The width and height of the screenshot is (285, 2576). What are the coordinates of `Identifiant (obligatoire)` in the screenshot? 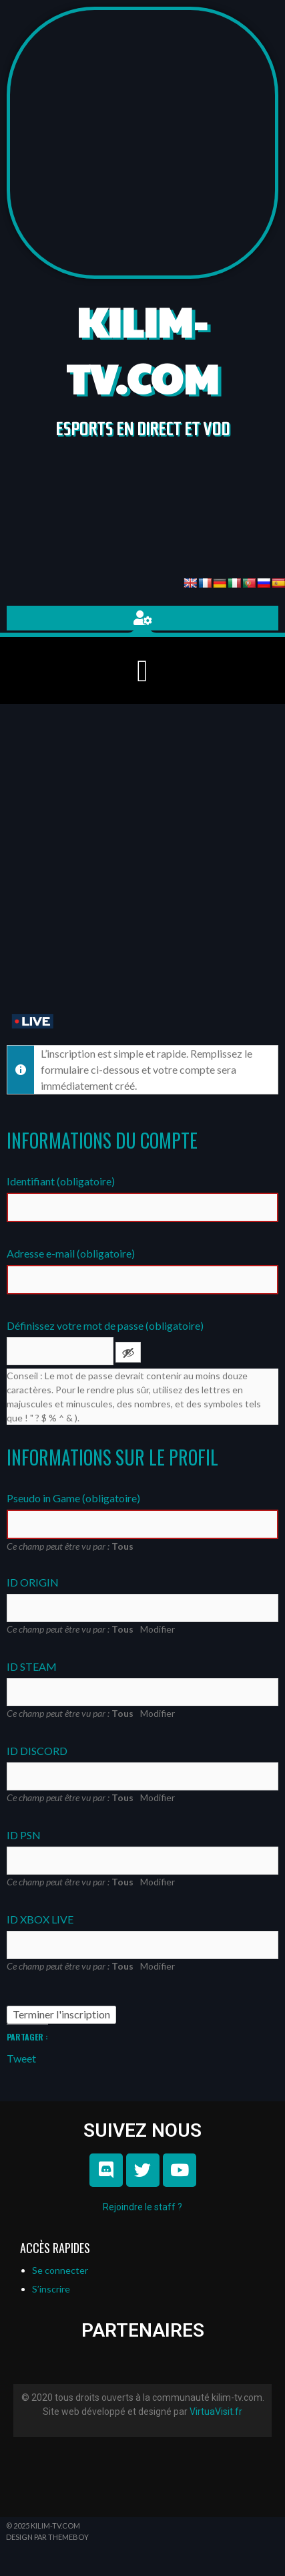 It's located at (61, 1181).